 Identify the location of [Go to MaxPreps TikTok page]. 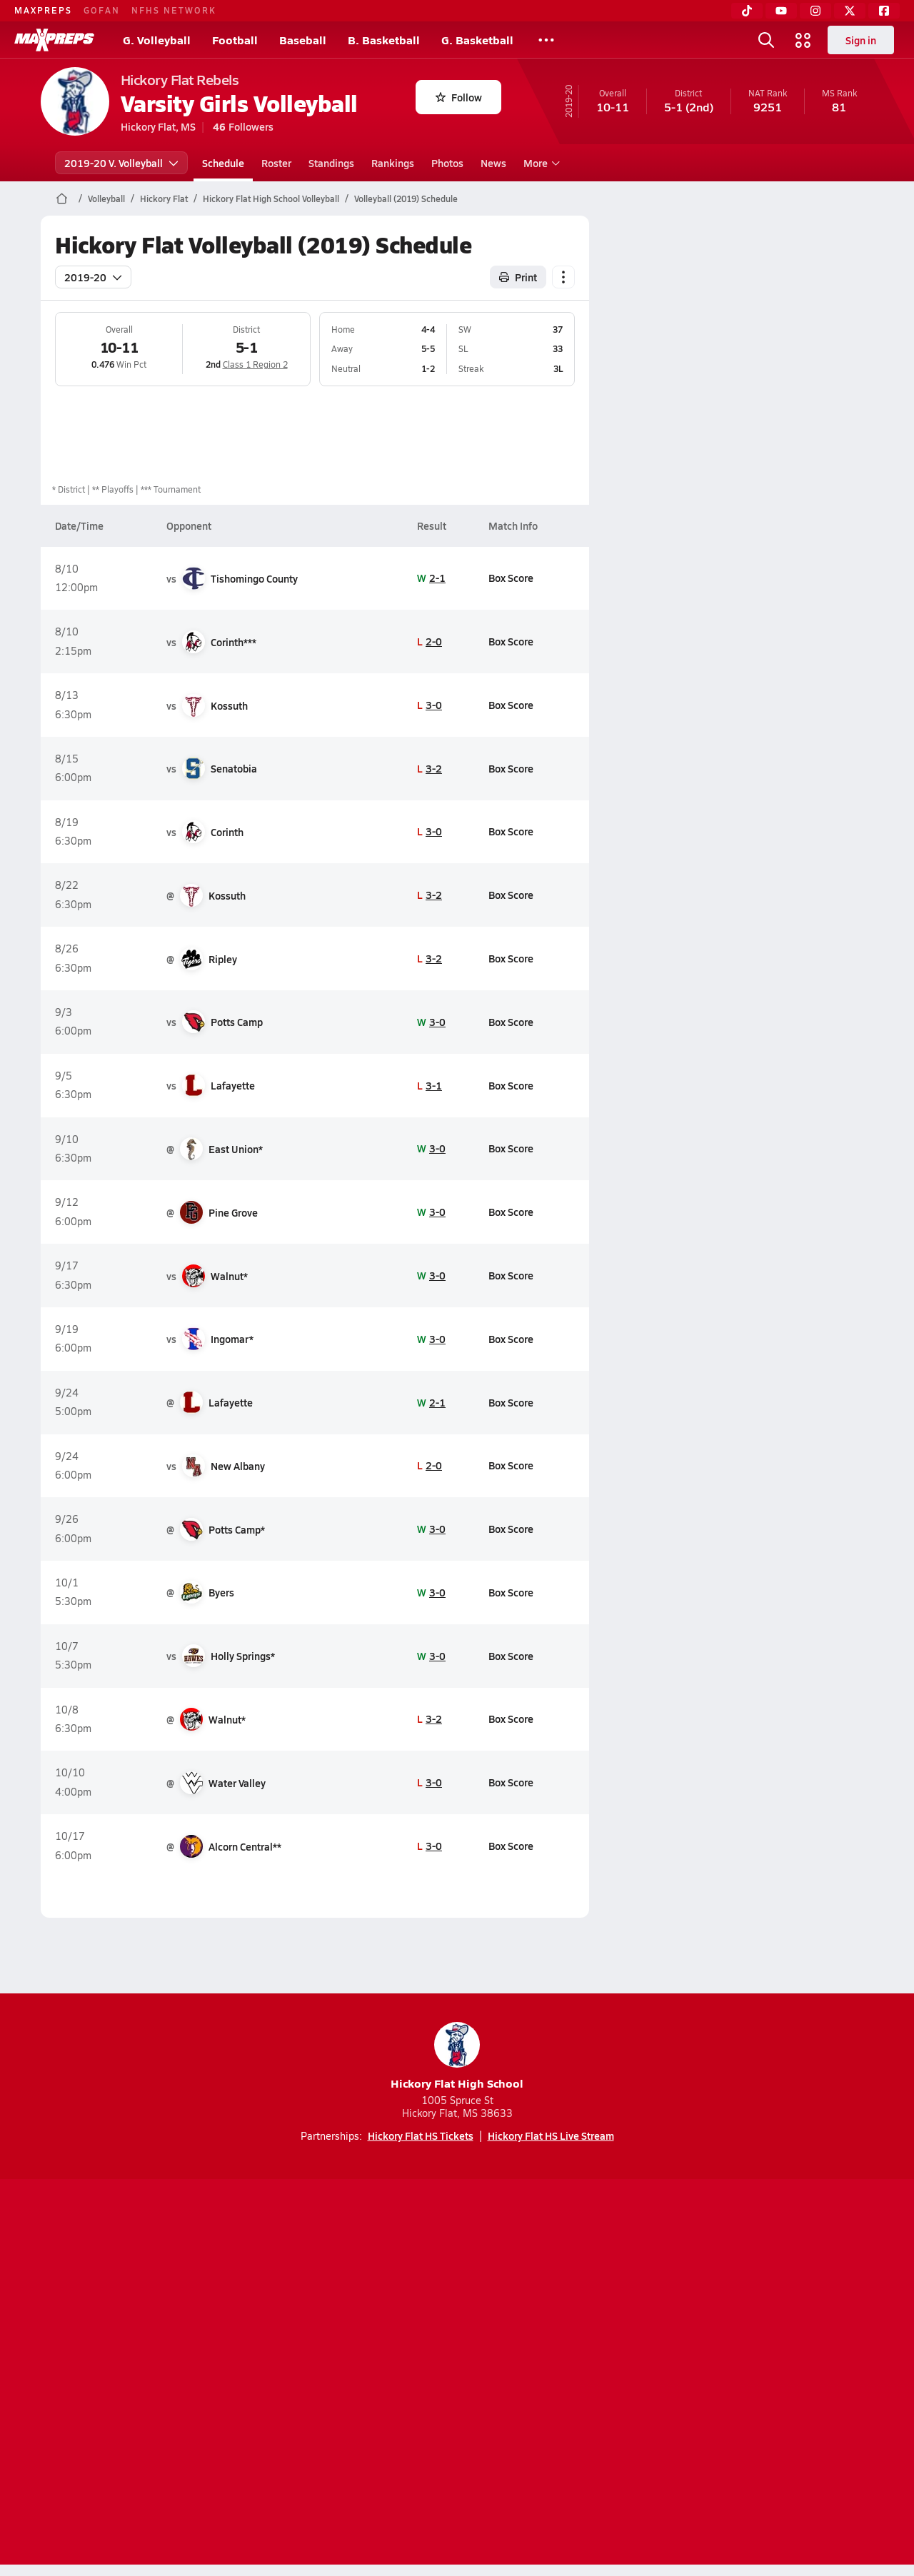
(354, 2317).